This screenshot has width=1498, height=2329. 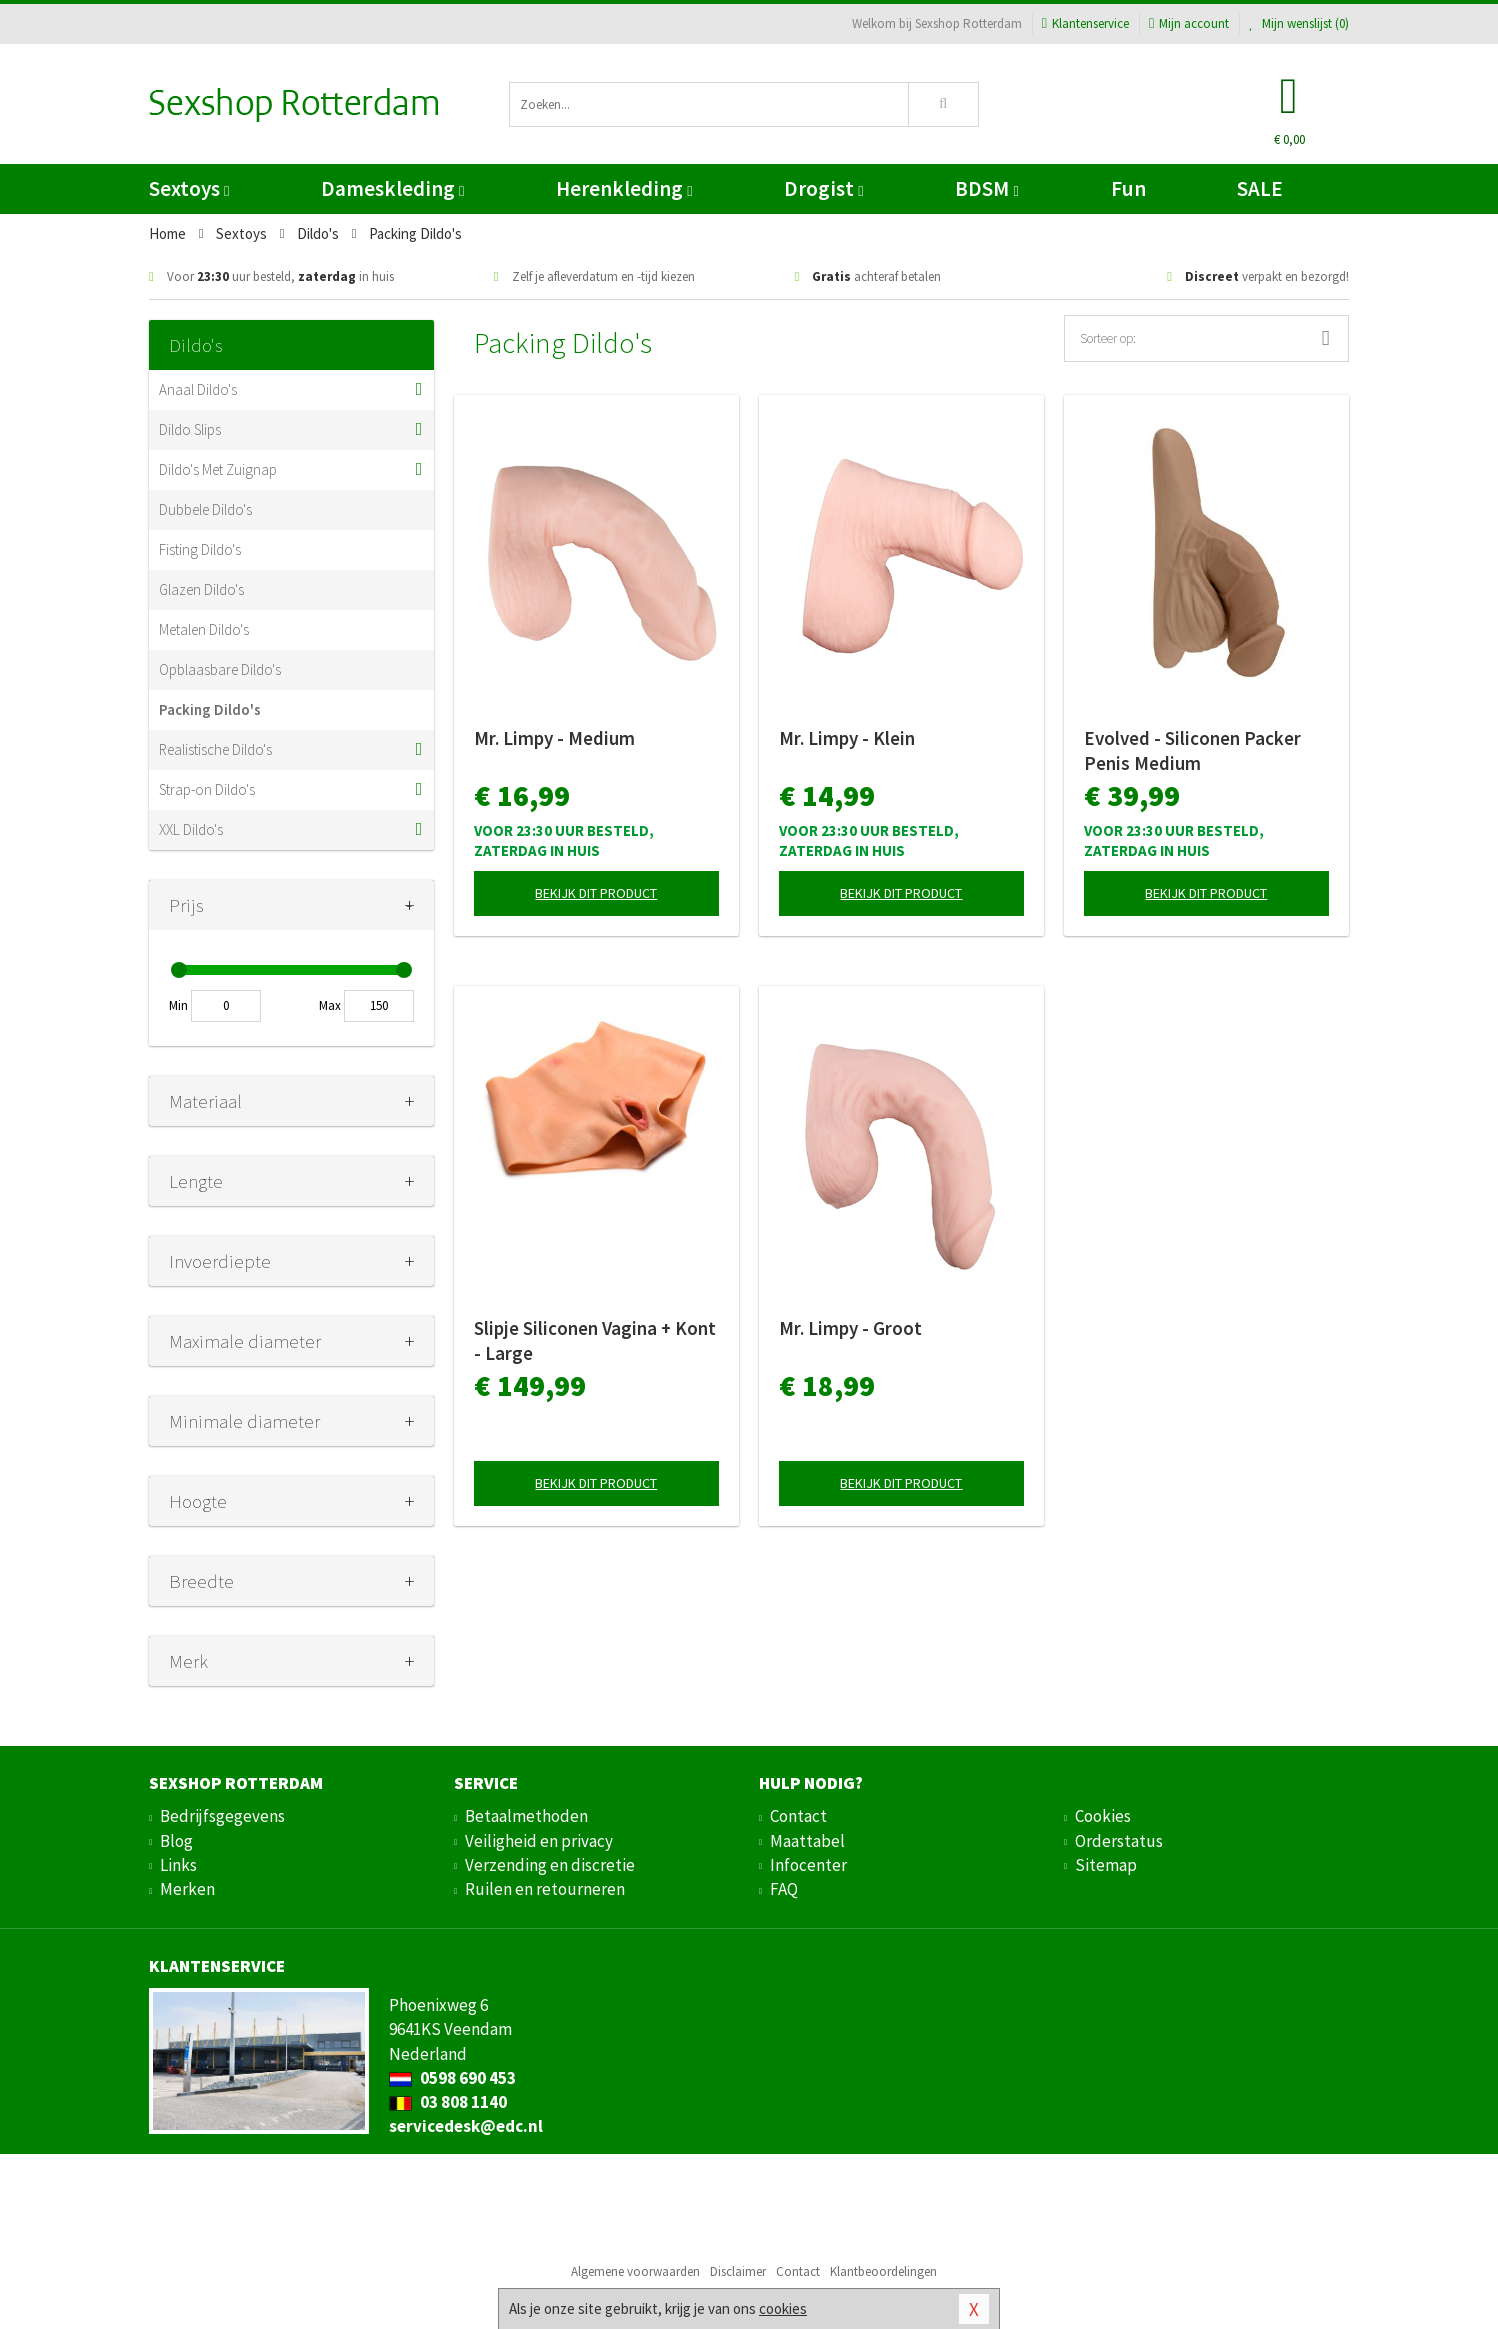 What do you see at coordinates (466, 2126) in the screenshot?
I see `servicedesk@edc.nl` at bounding box center [466, 2126].